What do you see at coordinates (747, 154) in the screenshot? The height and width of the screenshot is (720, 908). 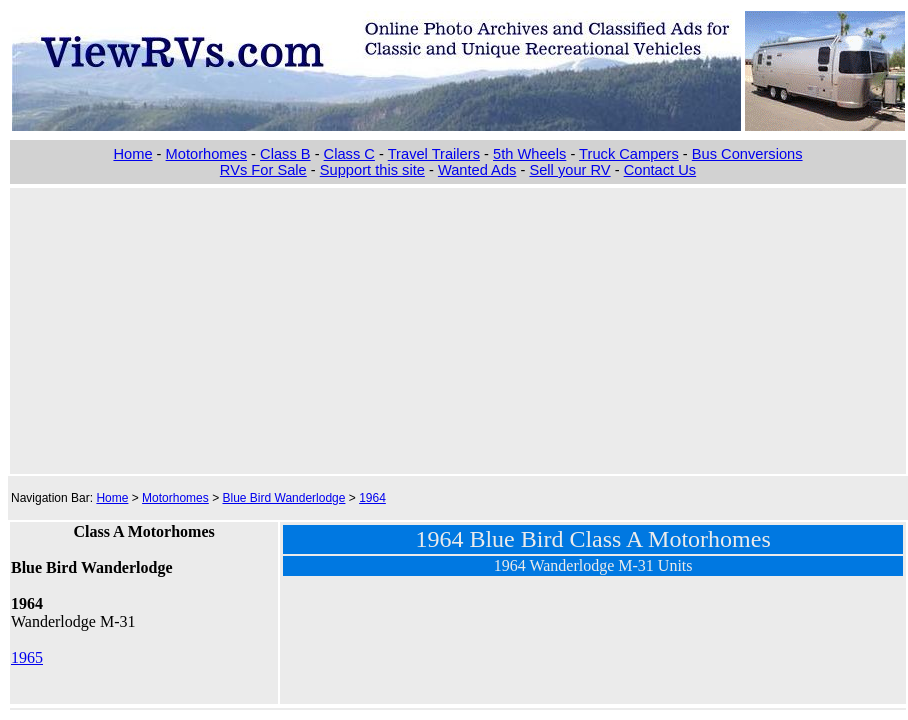 I see `Bus Conversions` at bounding box center [747, 154].